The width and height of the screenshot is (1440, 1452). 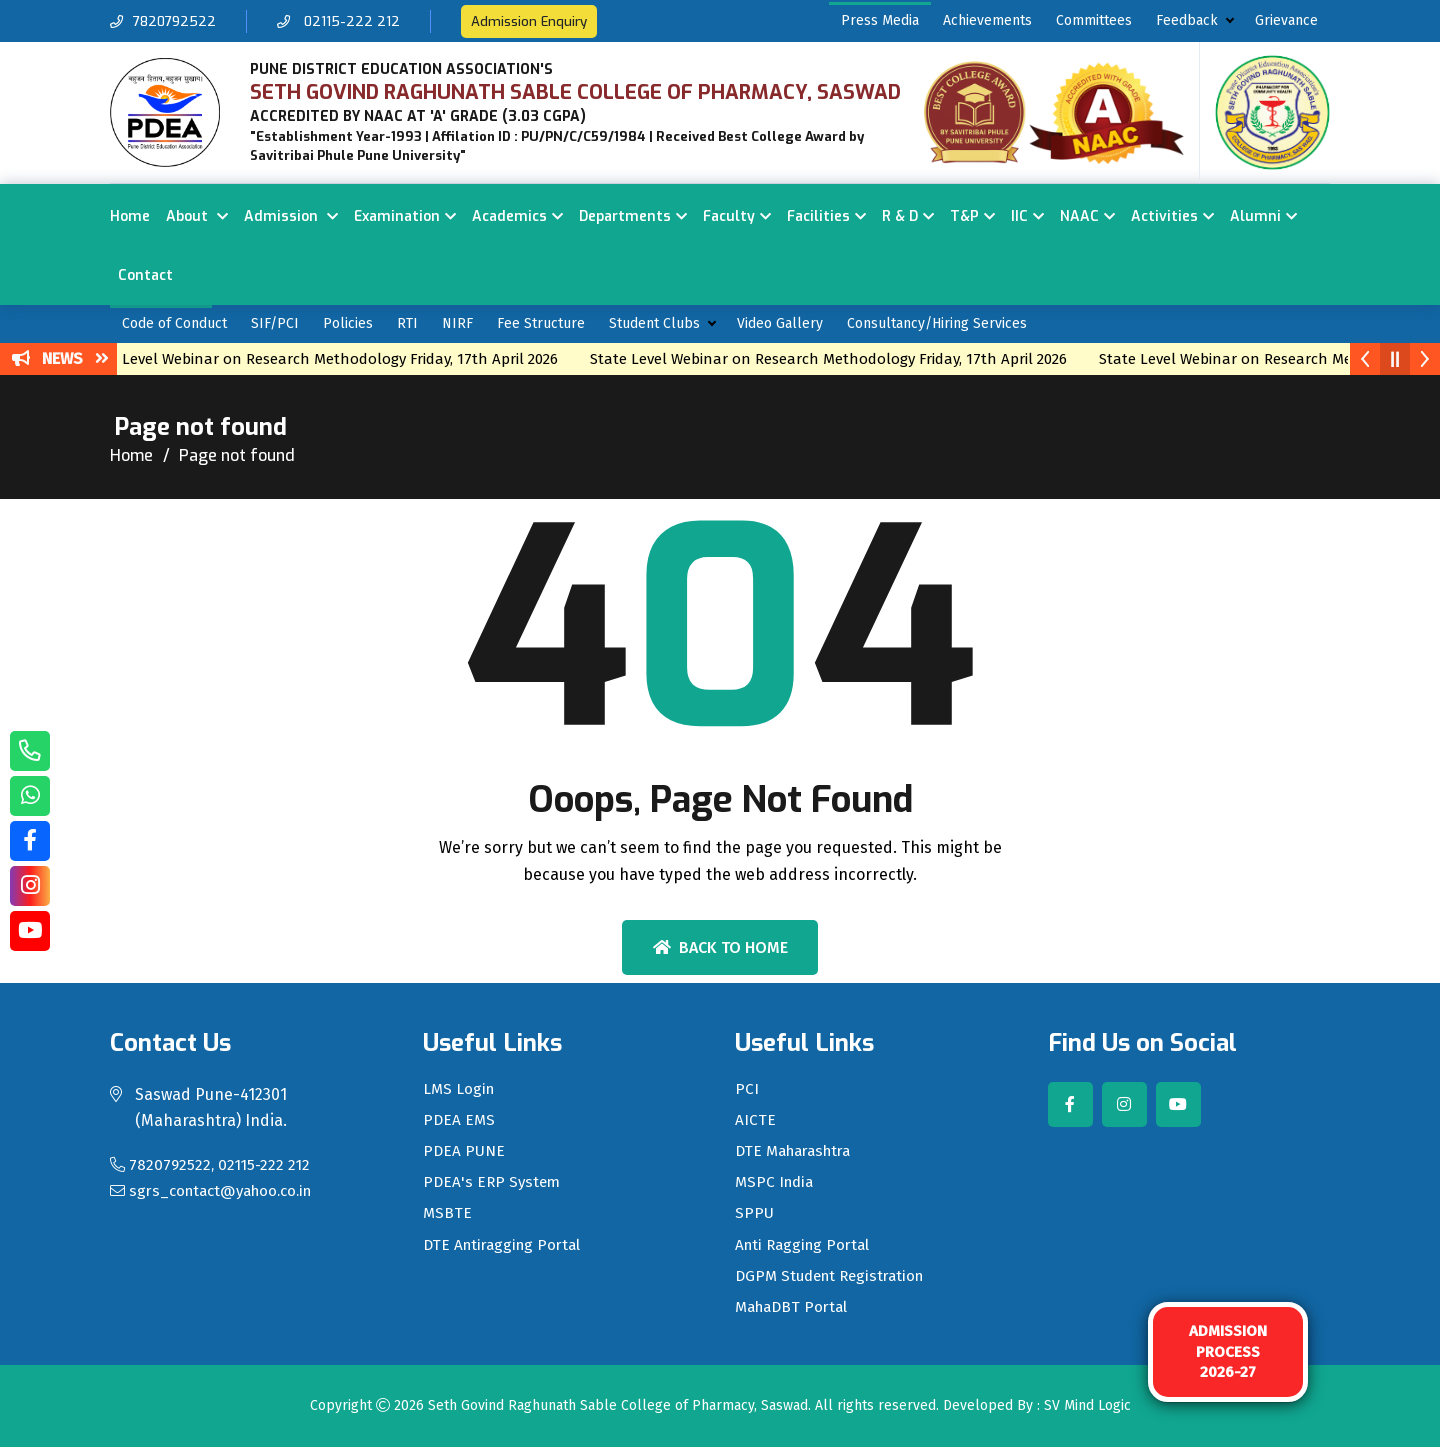 What do you see at coordinates (130, 216) in the screenshot?
I see `Home` at bounding box center [130, 216].